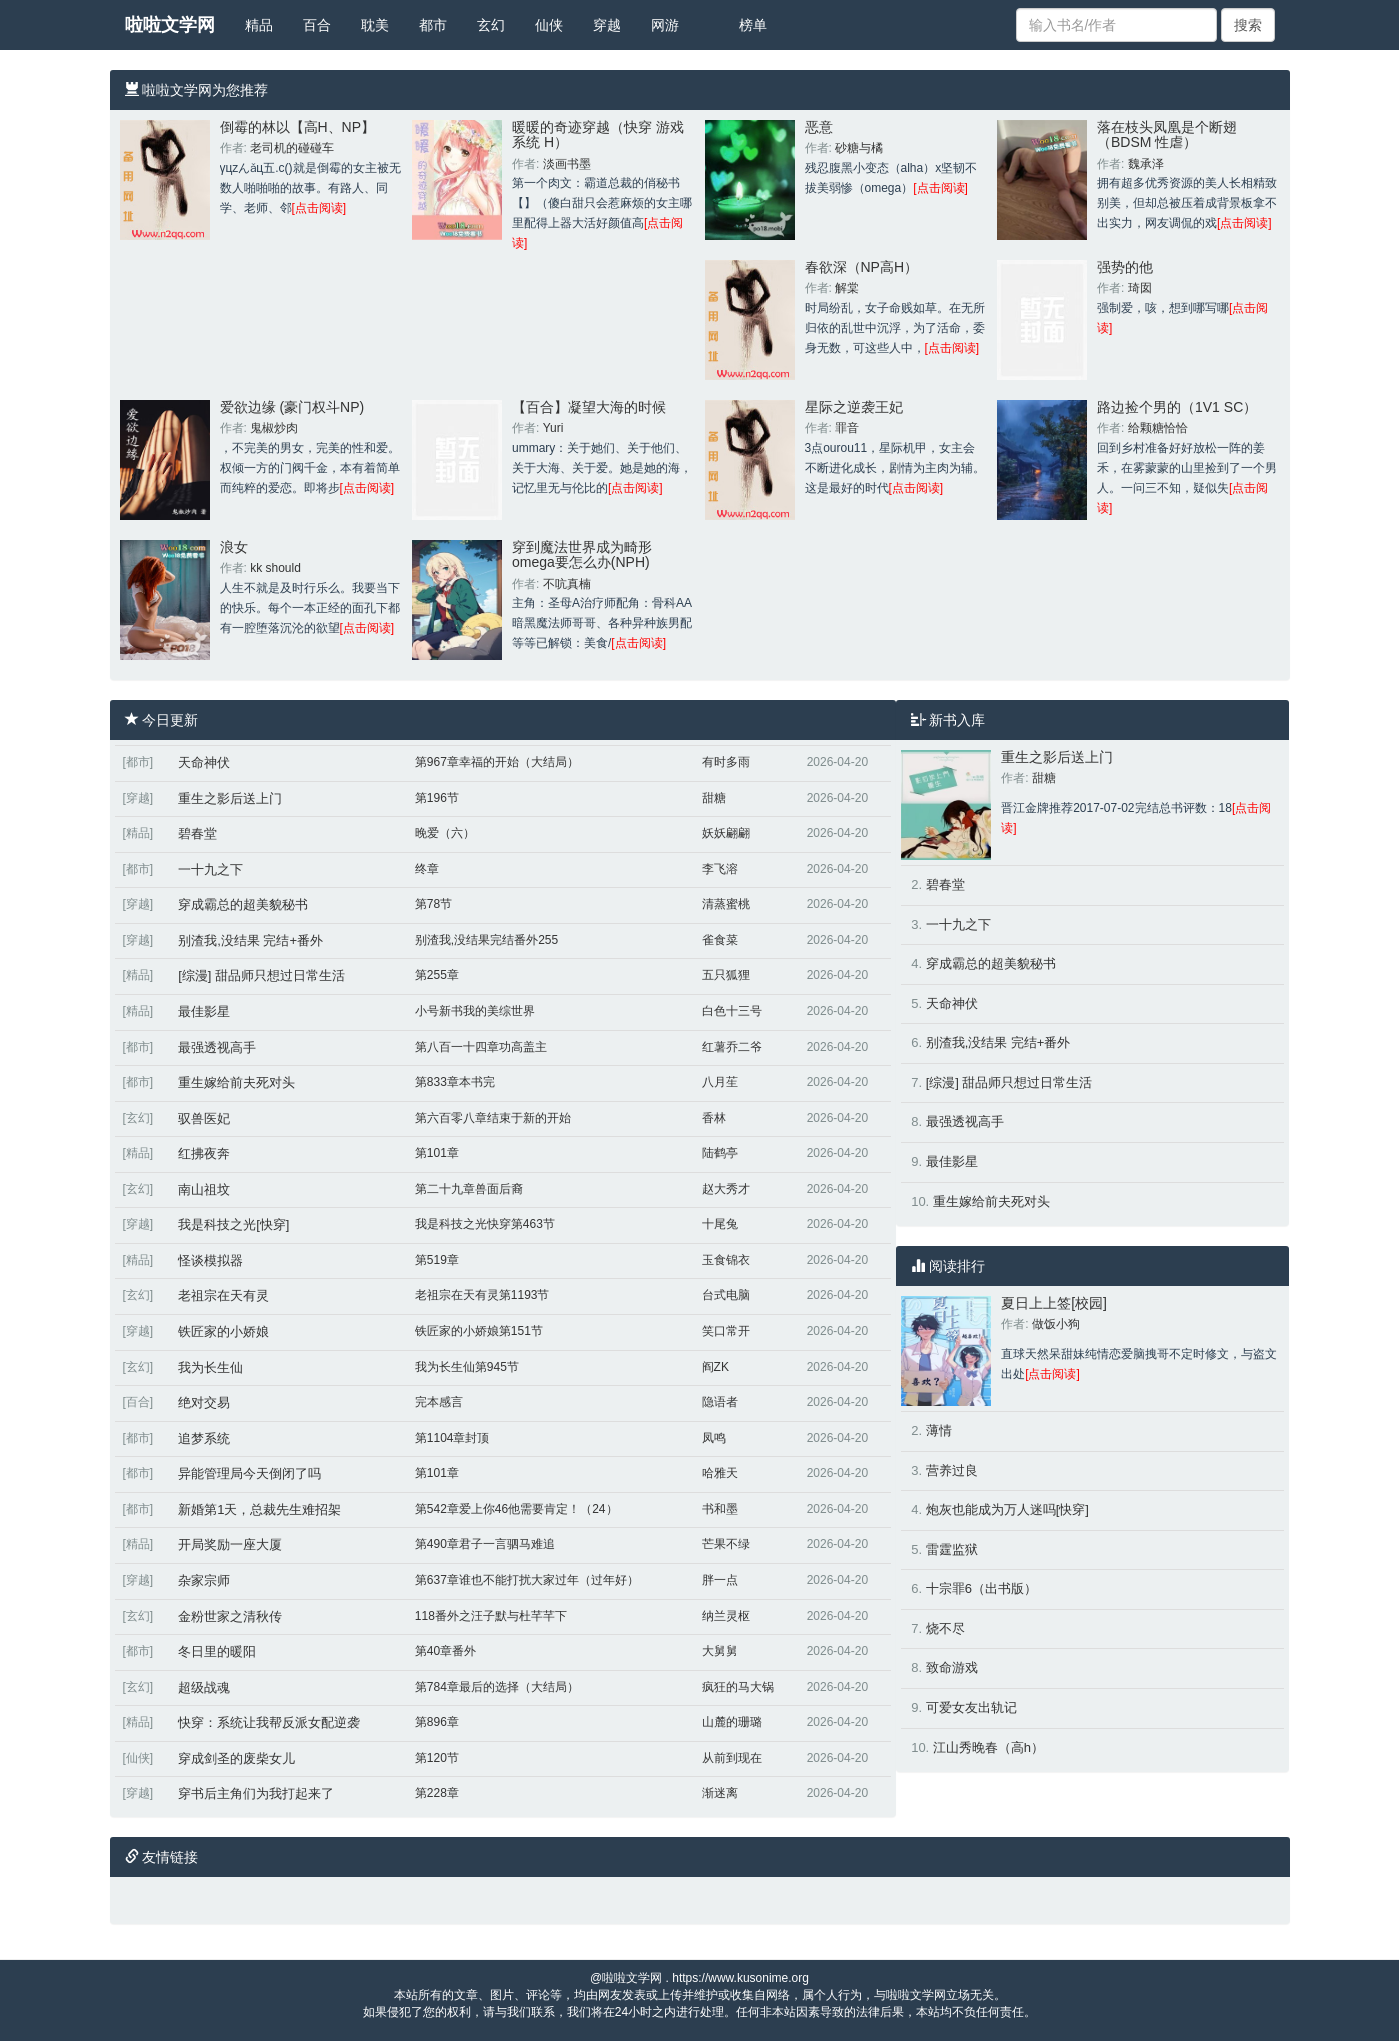 This screenshot has height=2041, width=1399. Describe the element at coordinates (720, 1509) in the screenshot. I see `书和墨` at that location.